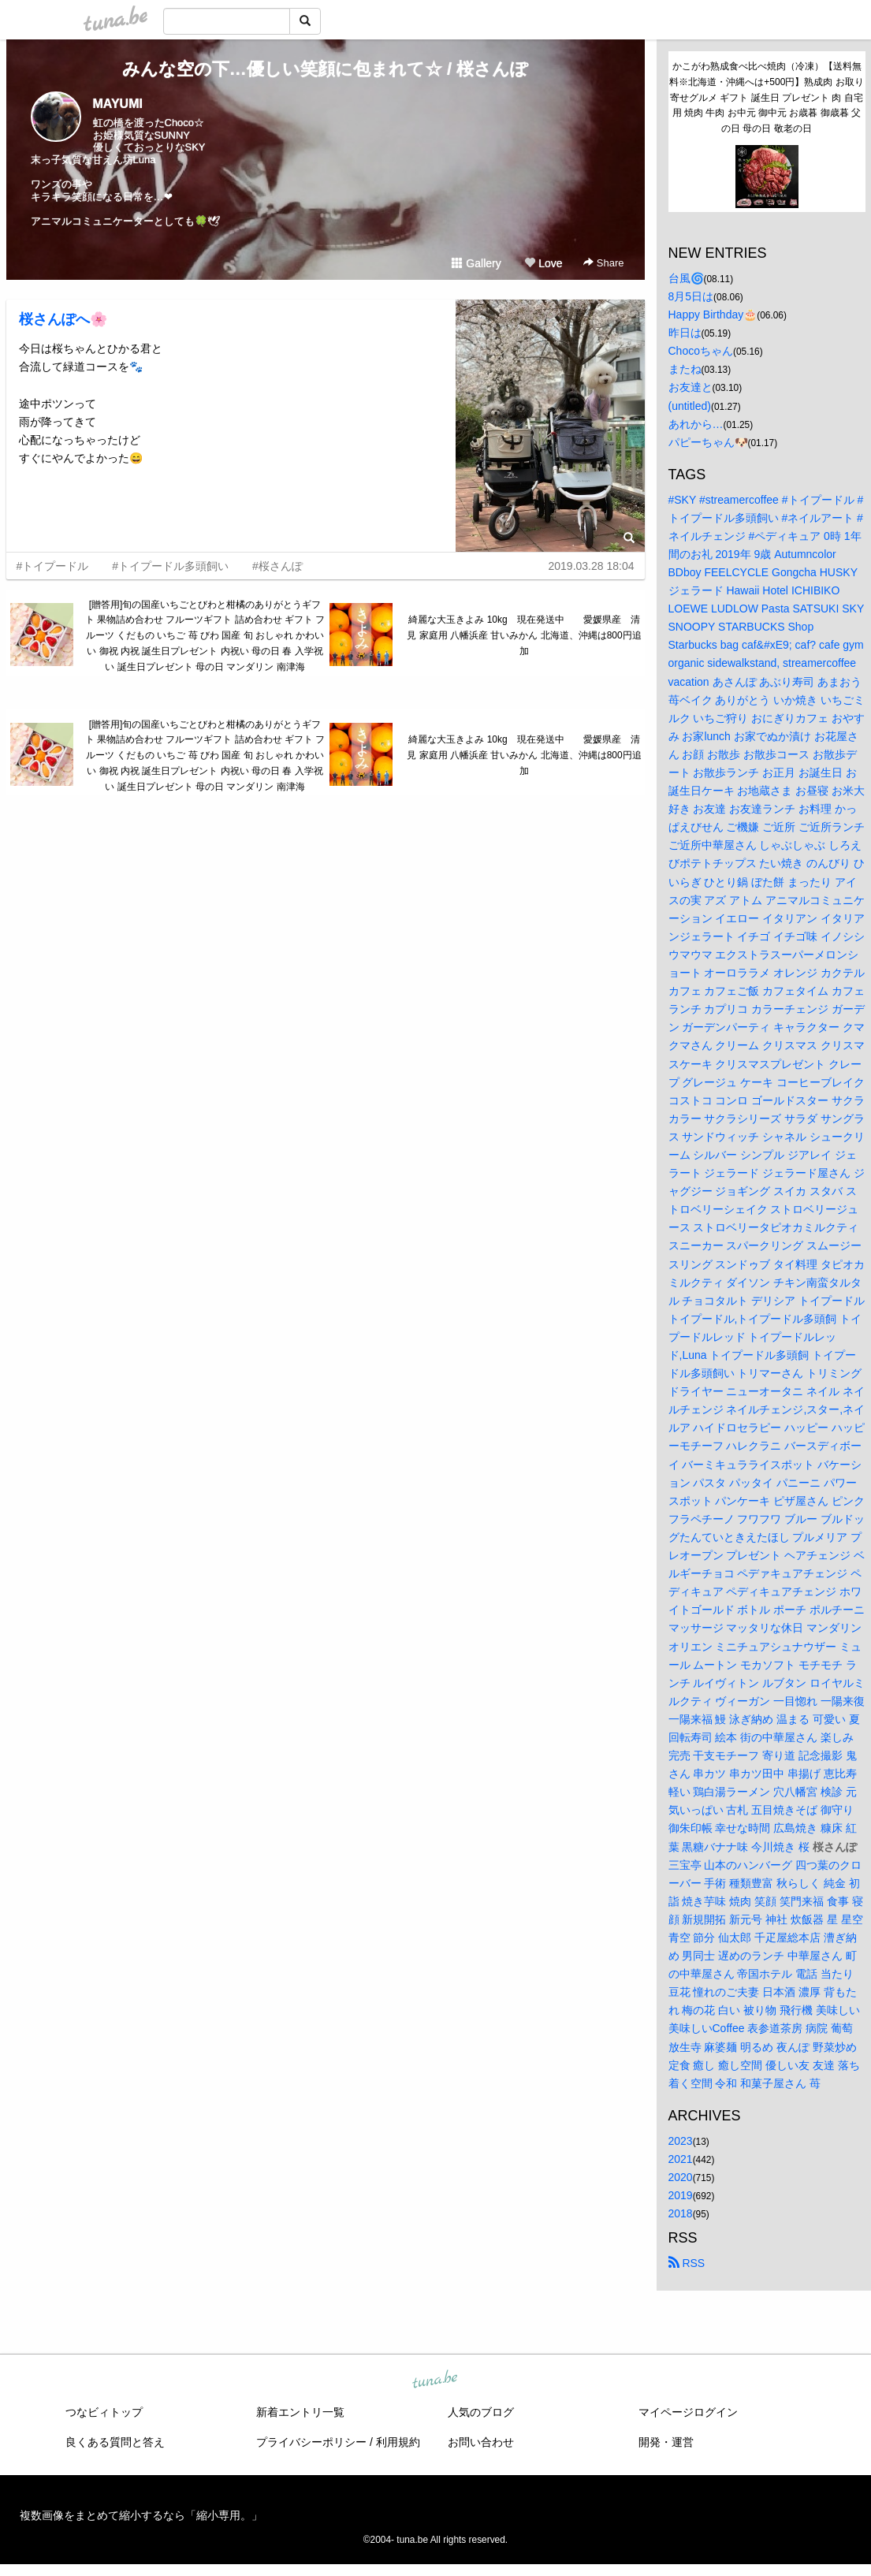 Image resolution: width=871 pixels, height=2576 pixels. What do you see at coordinates (666, 2442) in the screenshot?
I see `開発・運営` at bounding box center [666, 2442].